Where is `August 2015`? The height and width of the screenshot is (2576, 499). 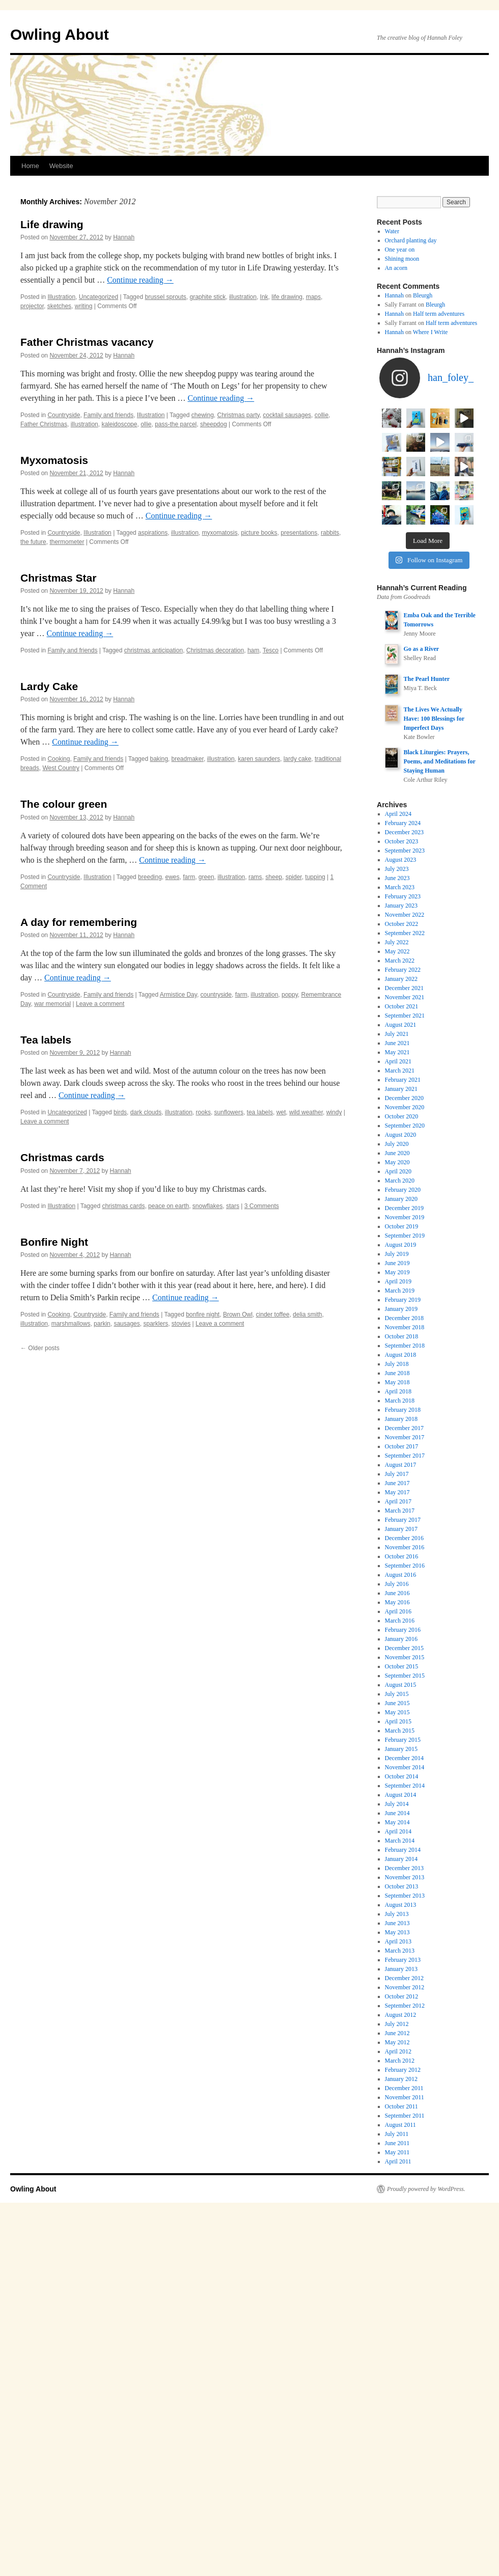 August 2015 is located at coordinates (401, 1902).